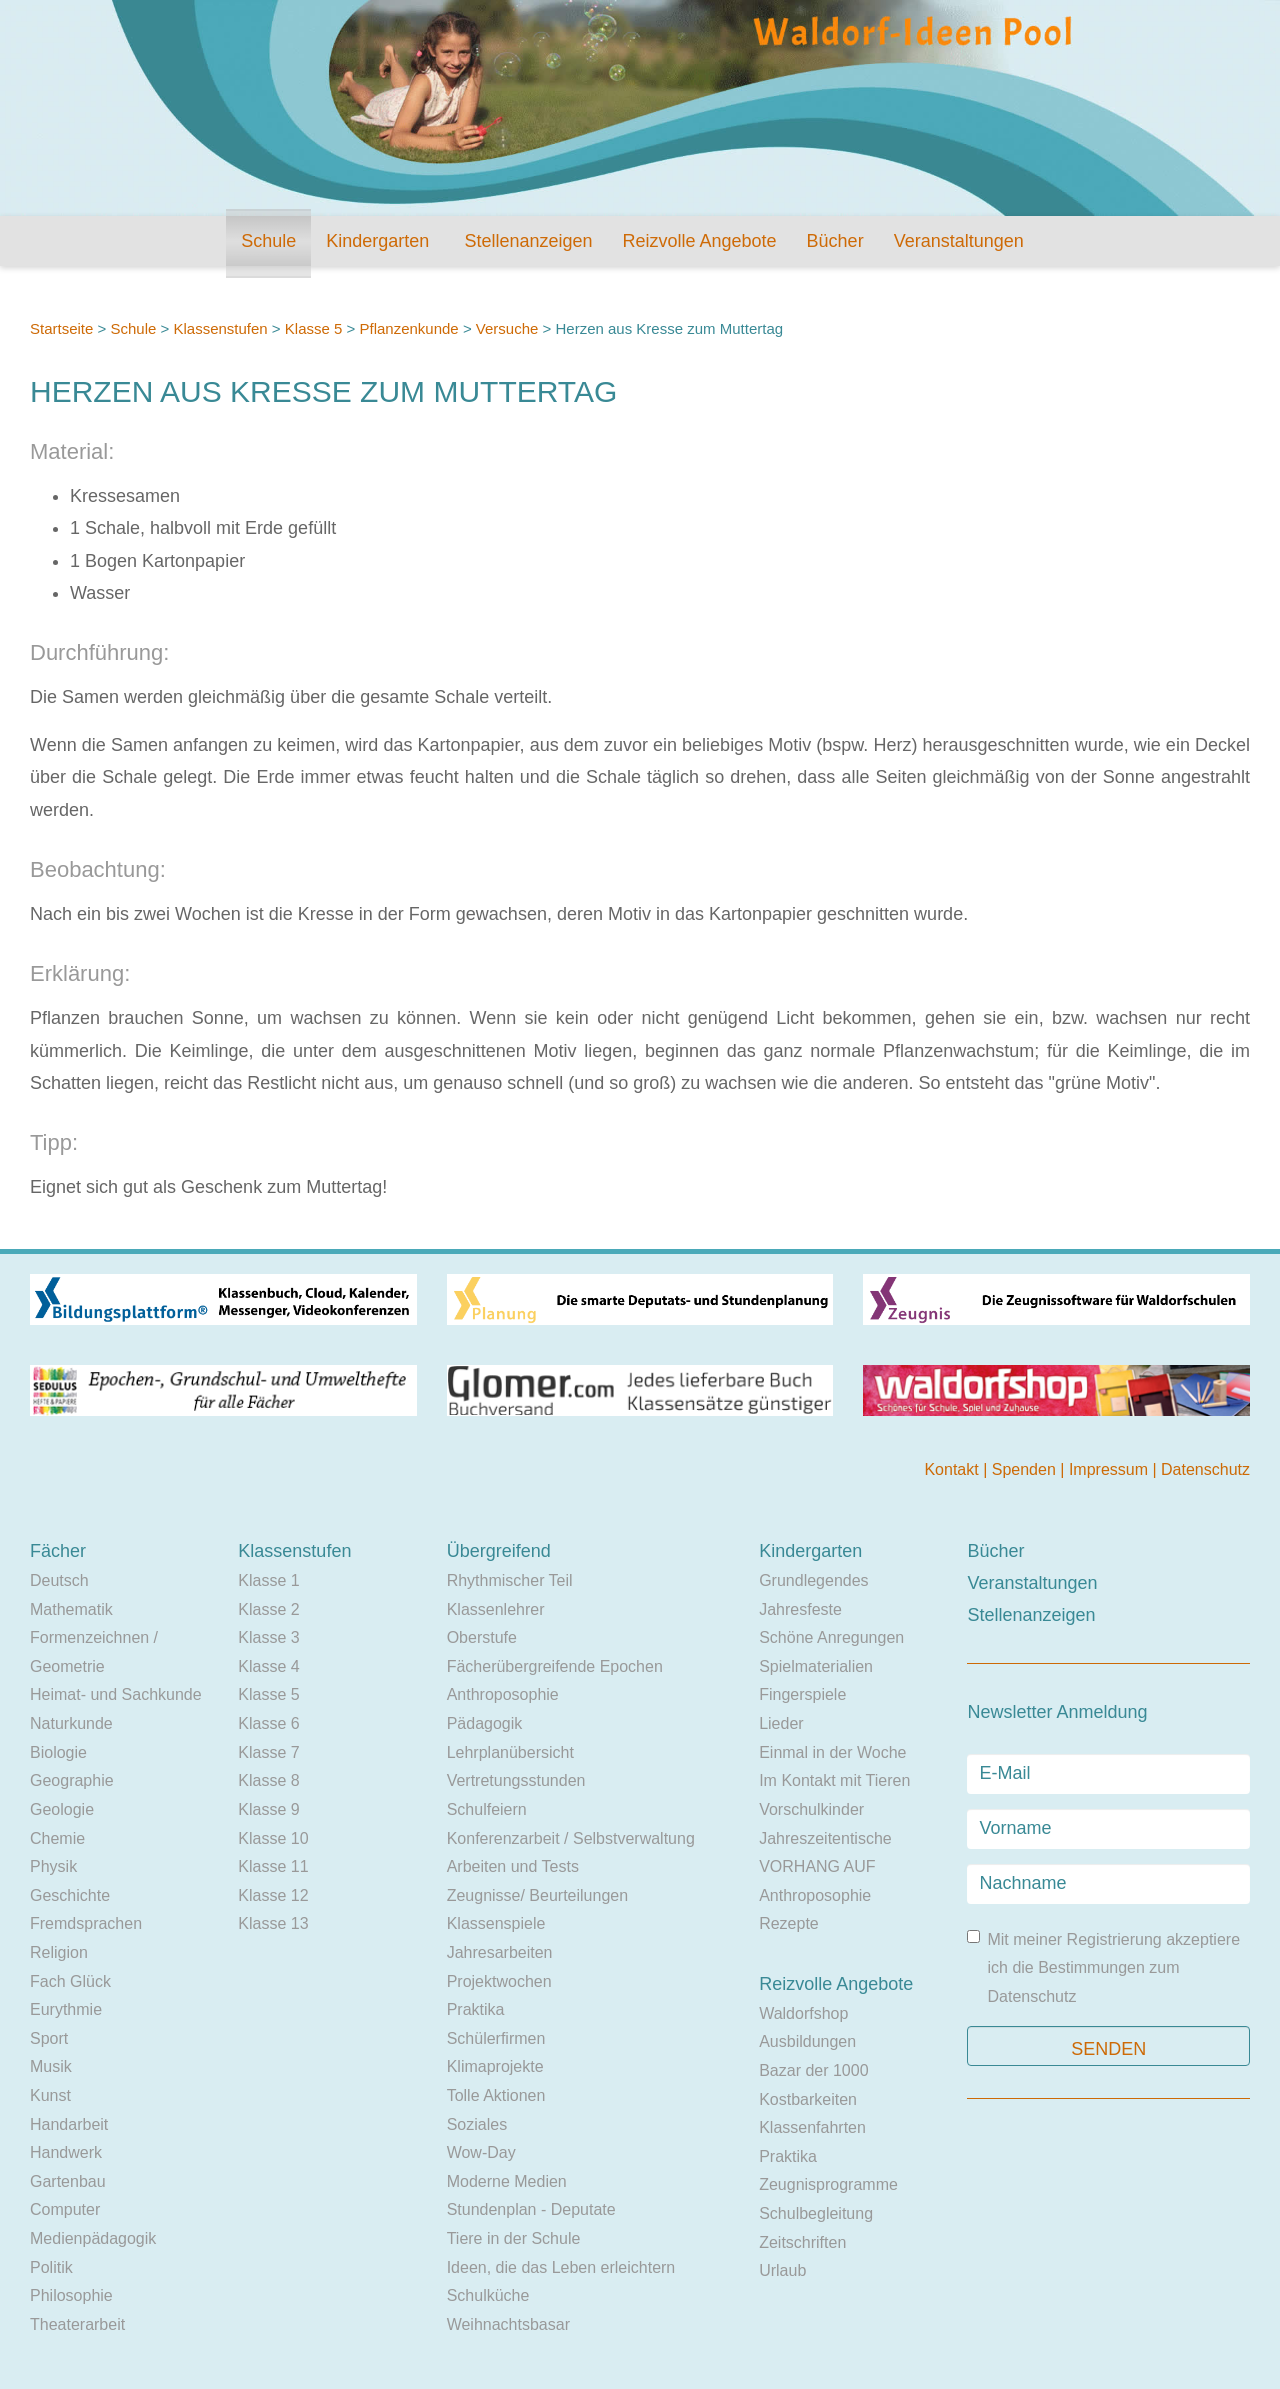  Describe the element at coordinates (507, 2181) in the screenshot. I see `Moderne Medien` at that location.